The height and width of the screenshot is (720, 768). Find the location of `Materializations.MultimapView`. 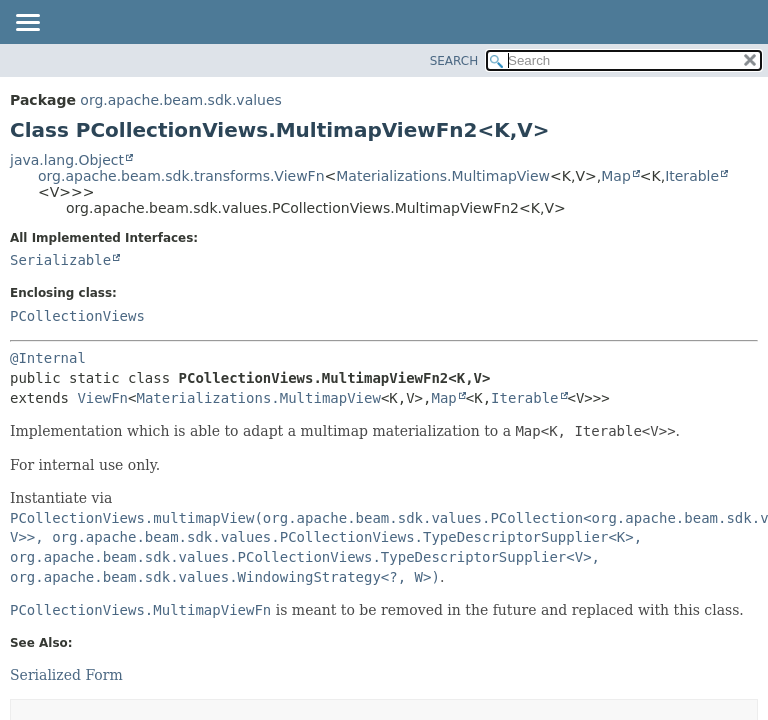

Materializations.MultimapView is located at coordinates (443, 176).